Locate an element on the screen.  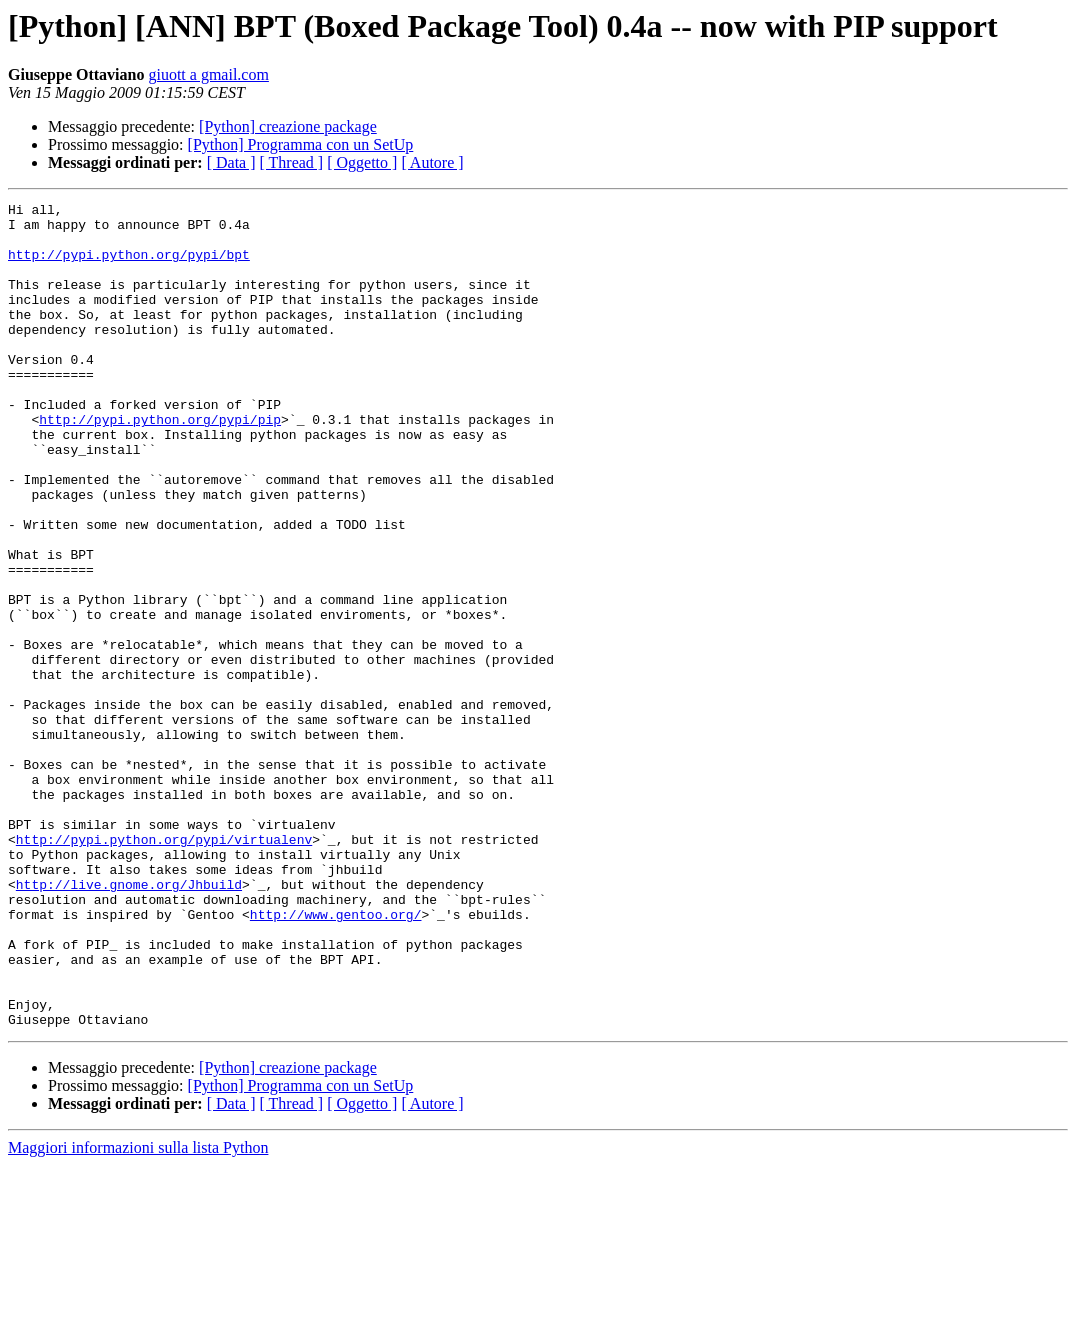
http://pypi.python.org/pypi/pip is located at coordinates (160, 464).